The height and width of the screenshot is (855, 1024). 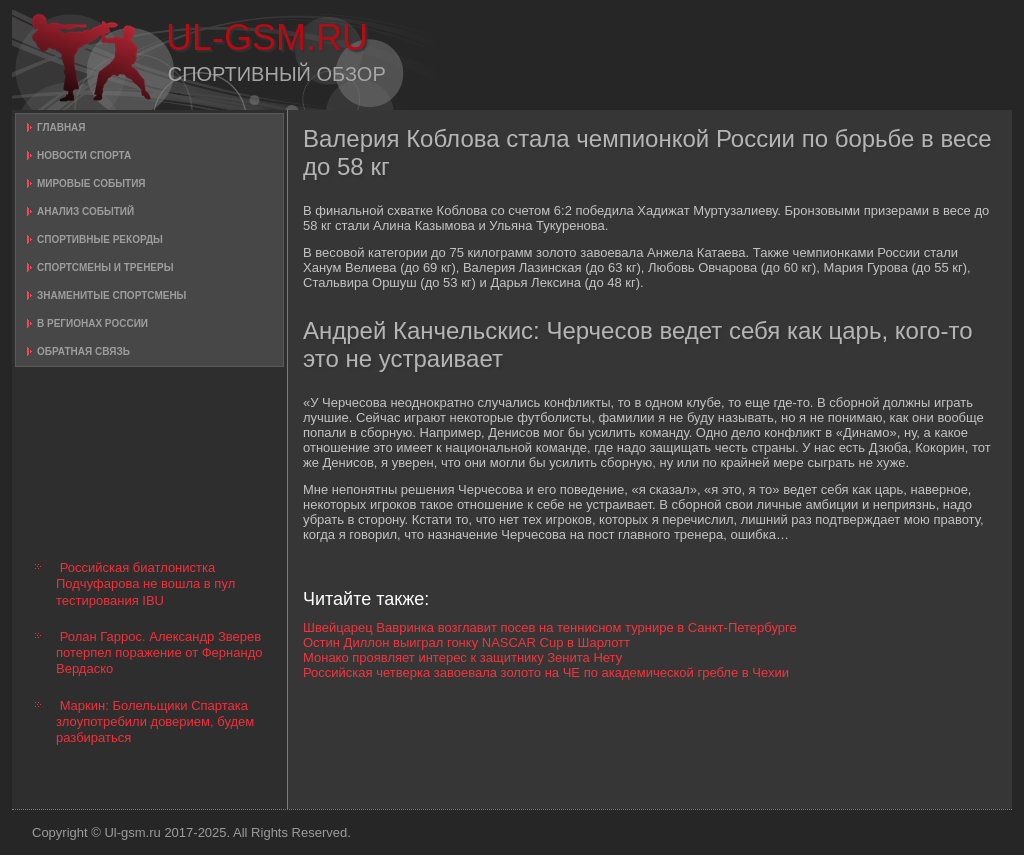 I want to click on Маркин: Болельщики Спартака злоупотребили доверием, будем разбираться, so click(x=155, y=722).